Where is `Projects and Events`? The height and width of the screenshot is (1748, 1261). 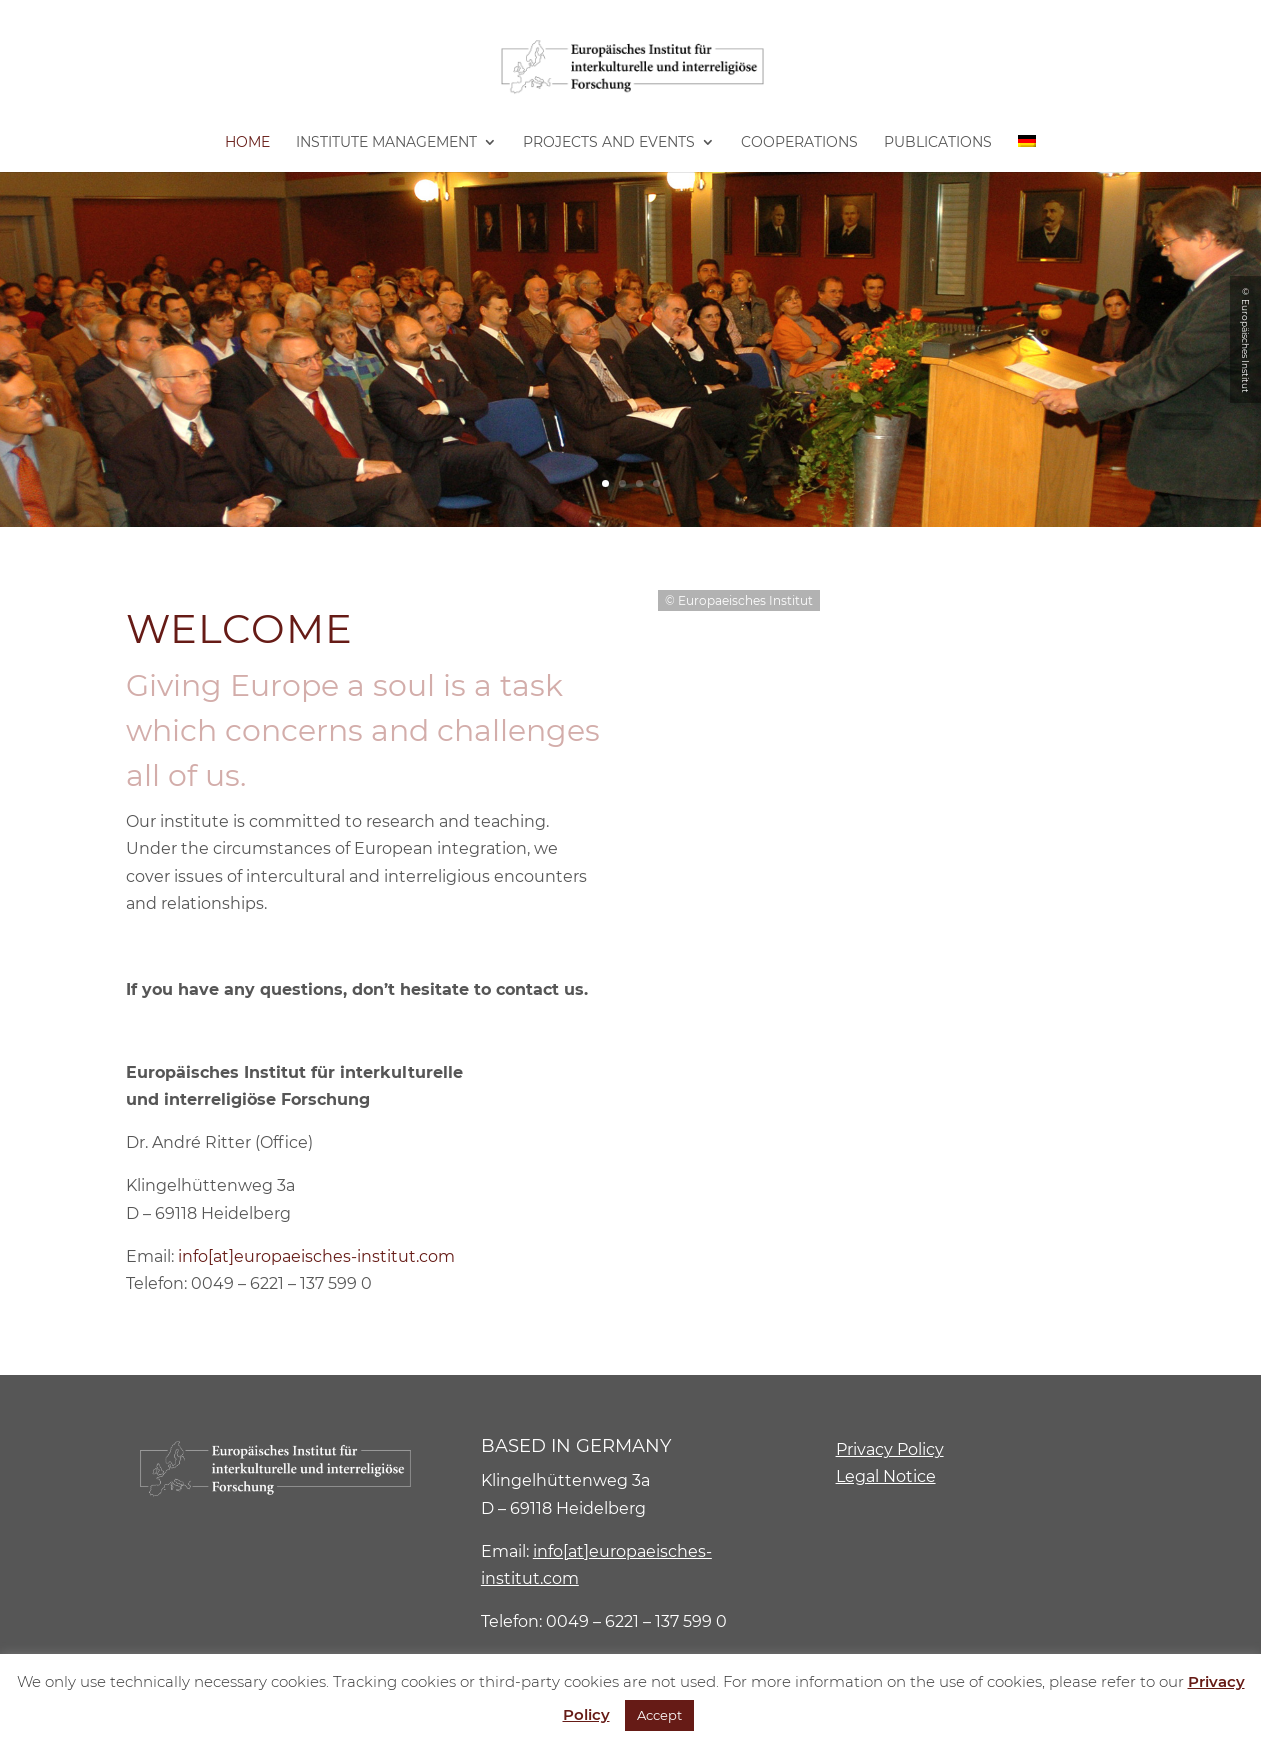
Projects and Events is located at coordinates (609, 143).